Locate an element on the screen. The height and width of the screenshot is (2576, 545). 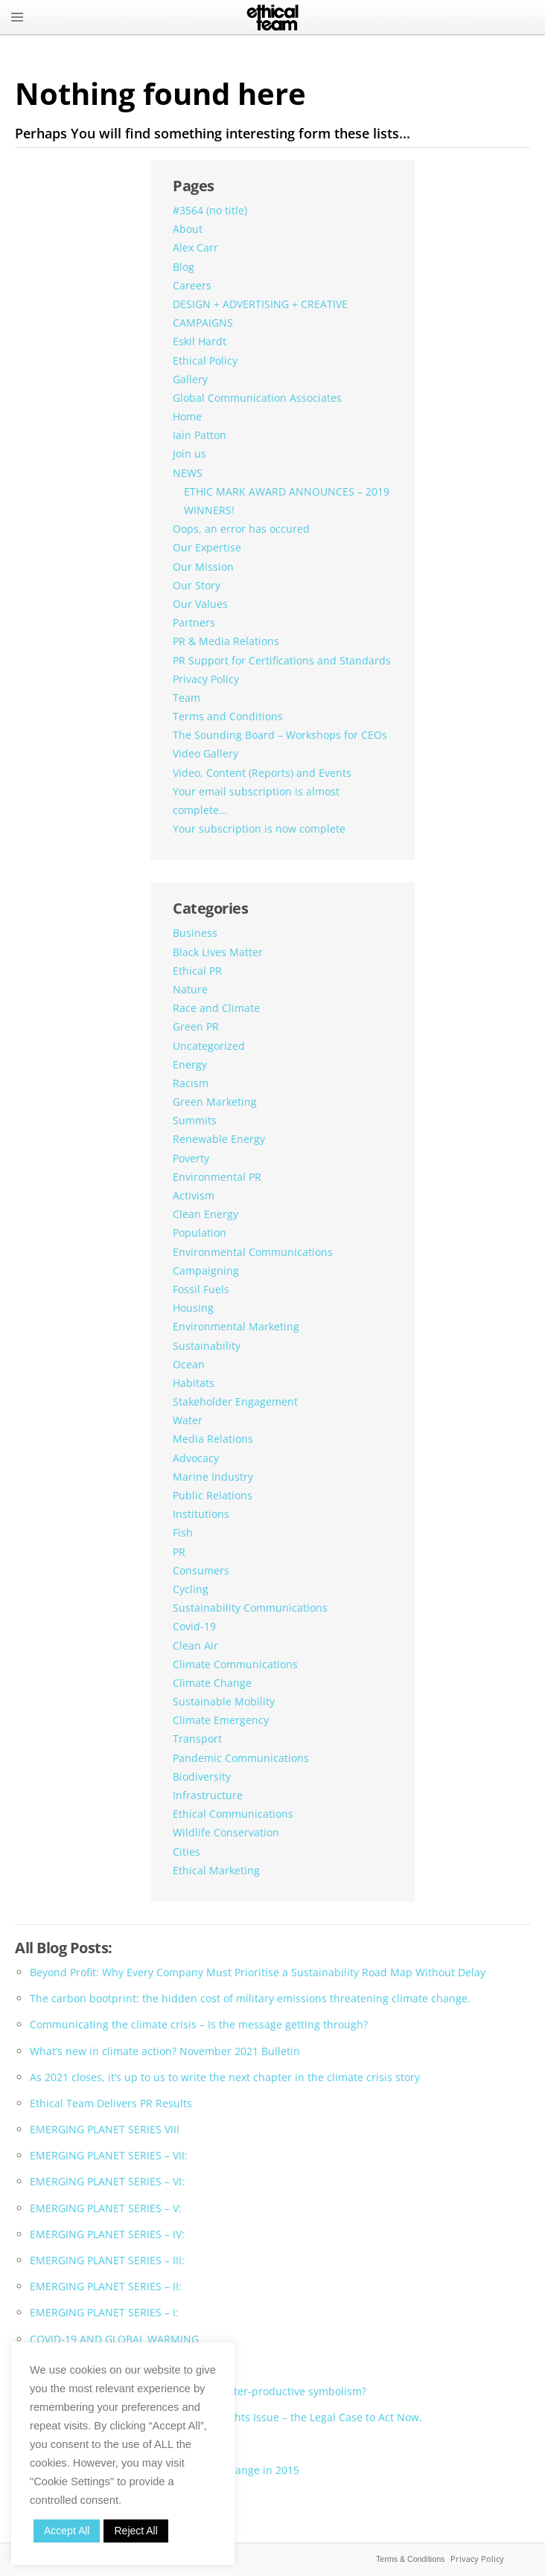
Ethical Communications is located at coordinates (233, 1814).